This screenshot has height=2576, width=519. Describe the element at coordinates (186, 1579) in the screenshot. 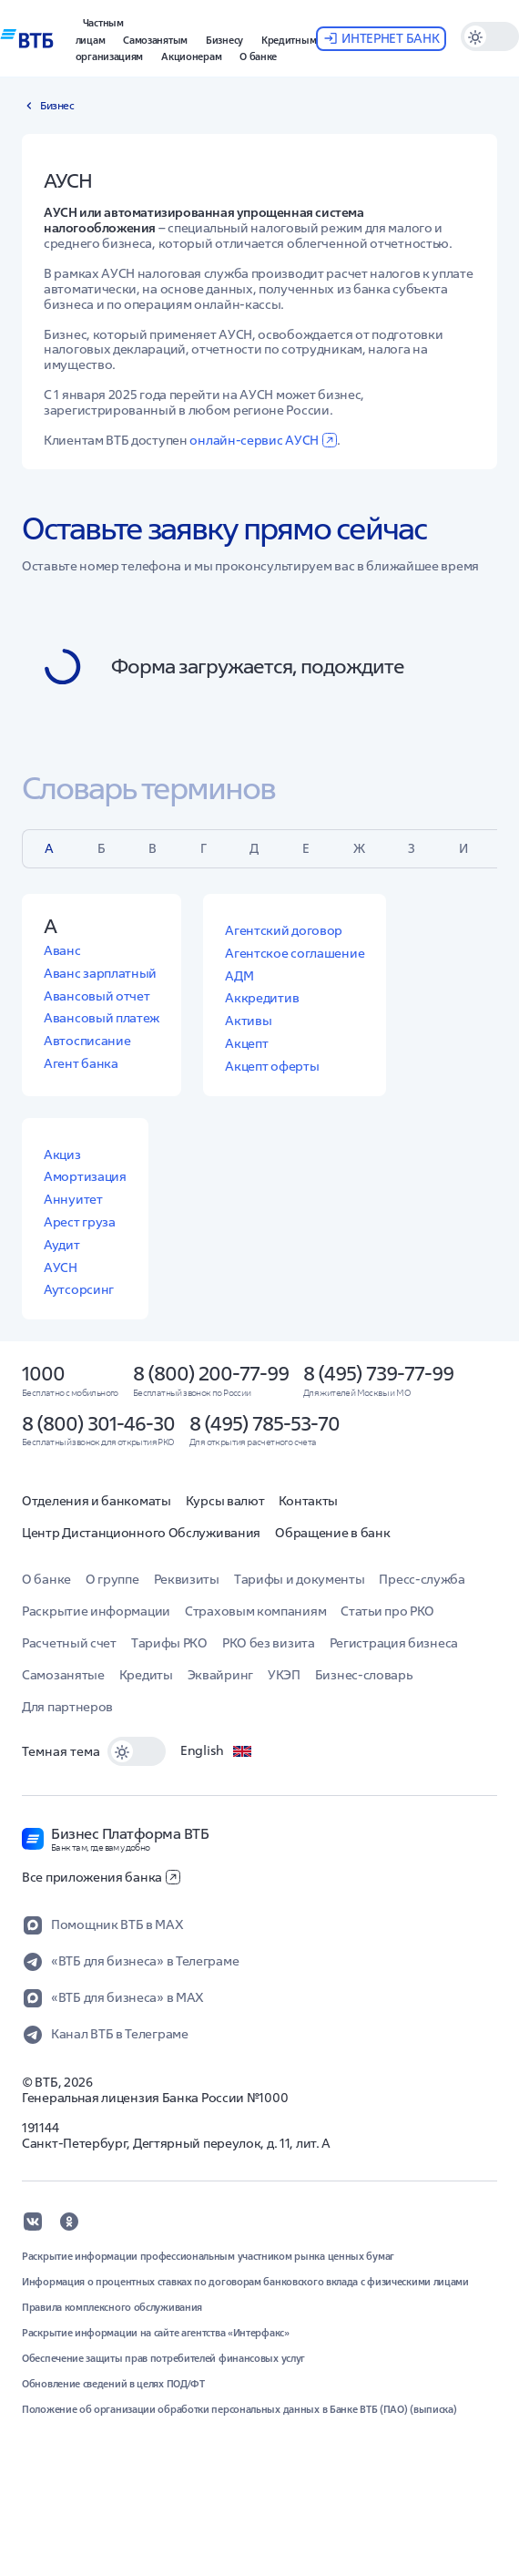

I see `Реквизиты` at that location.